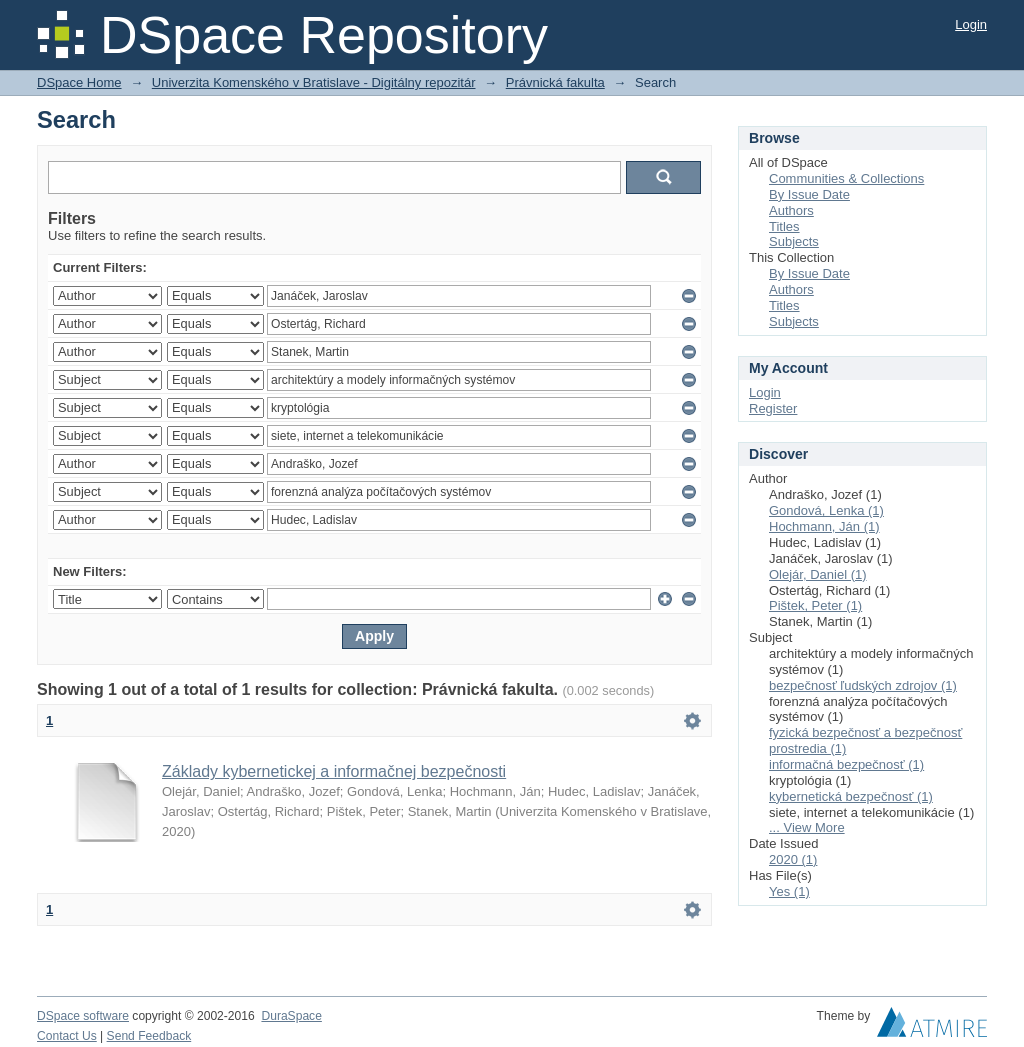 This screenshot has width=1024, height=1047. What do you see at coordinates (815, 605) in the screenshot?
I see `Pištek, Peter (1)` at bounding box center [815, 605].